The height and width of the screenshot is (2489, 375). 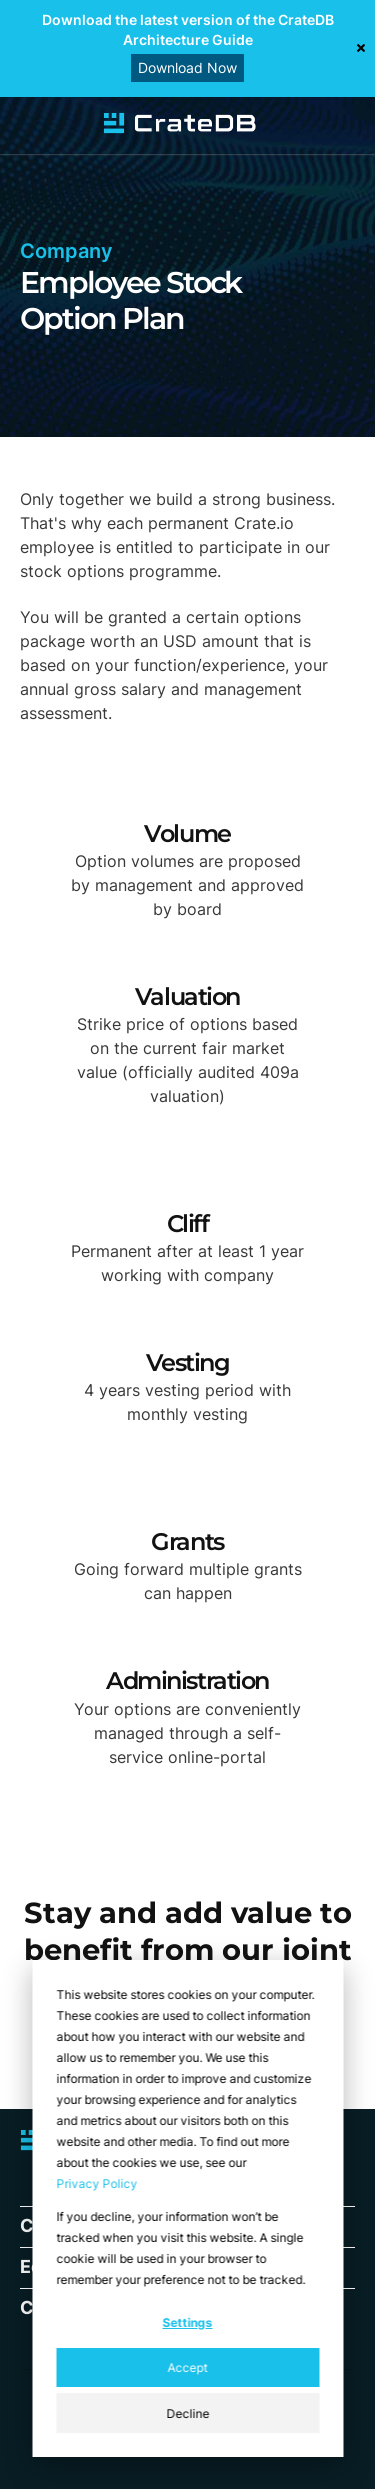 What do you see at coordinates (188, 2322) in the screenshot?
I see `Settings` at bounding box center [188, 2322].